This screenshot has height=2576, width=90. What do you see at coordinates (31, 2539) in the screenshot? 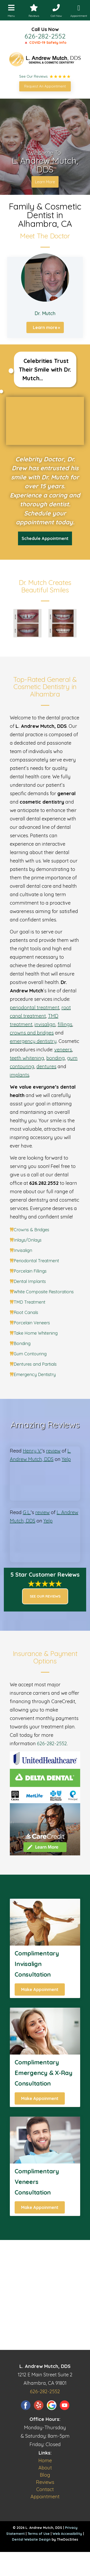
I see `Dental Website Design` at bounding box center [31, 2539].